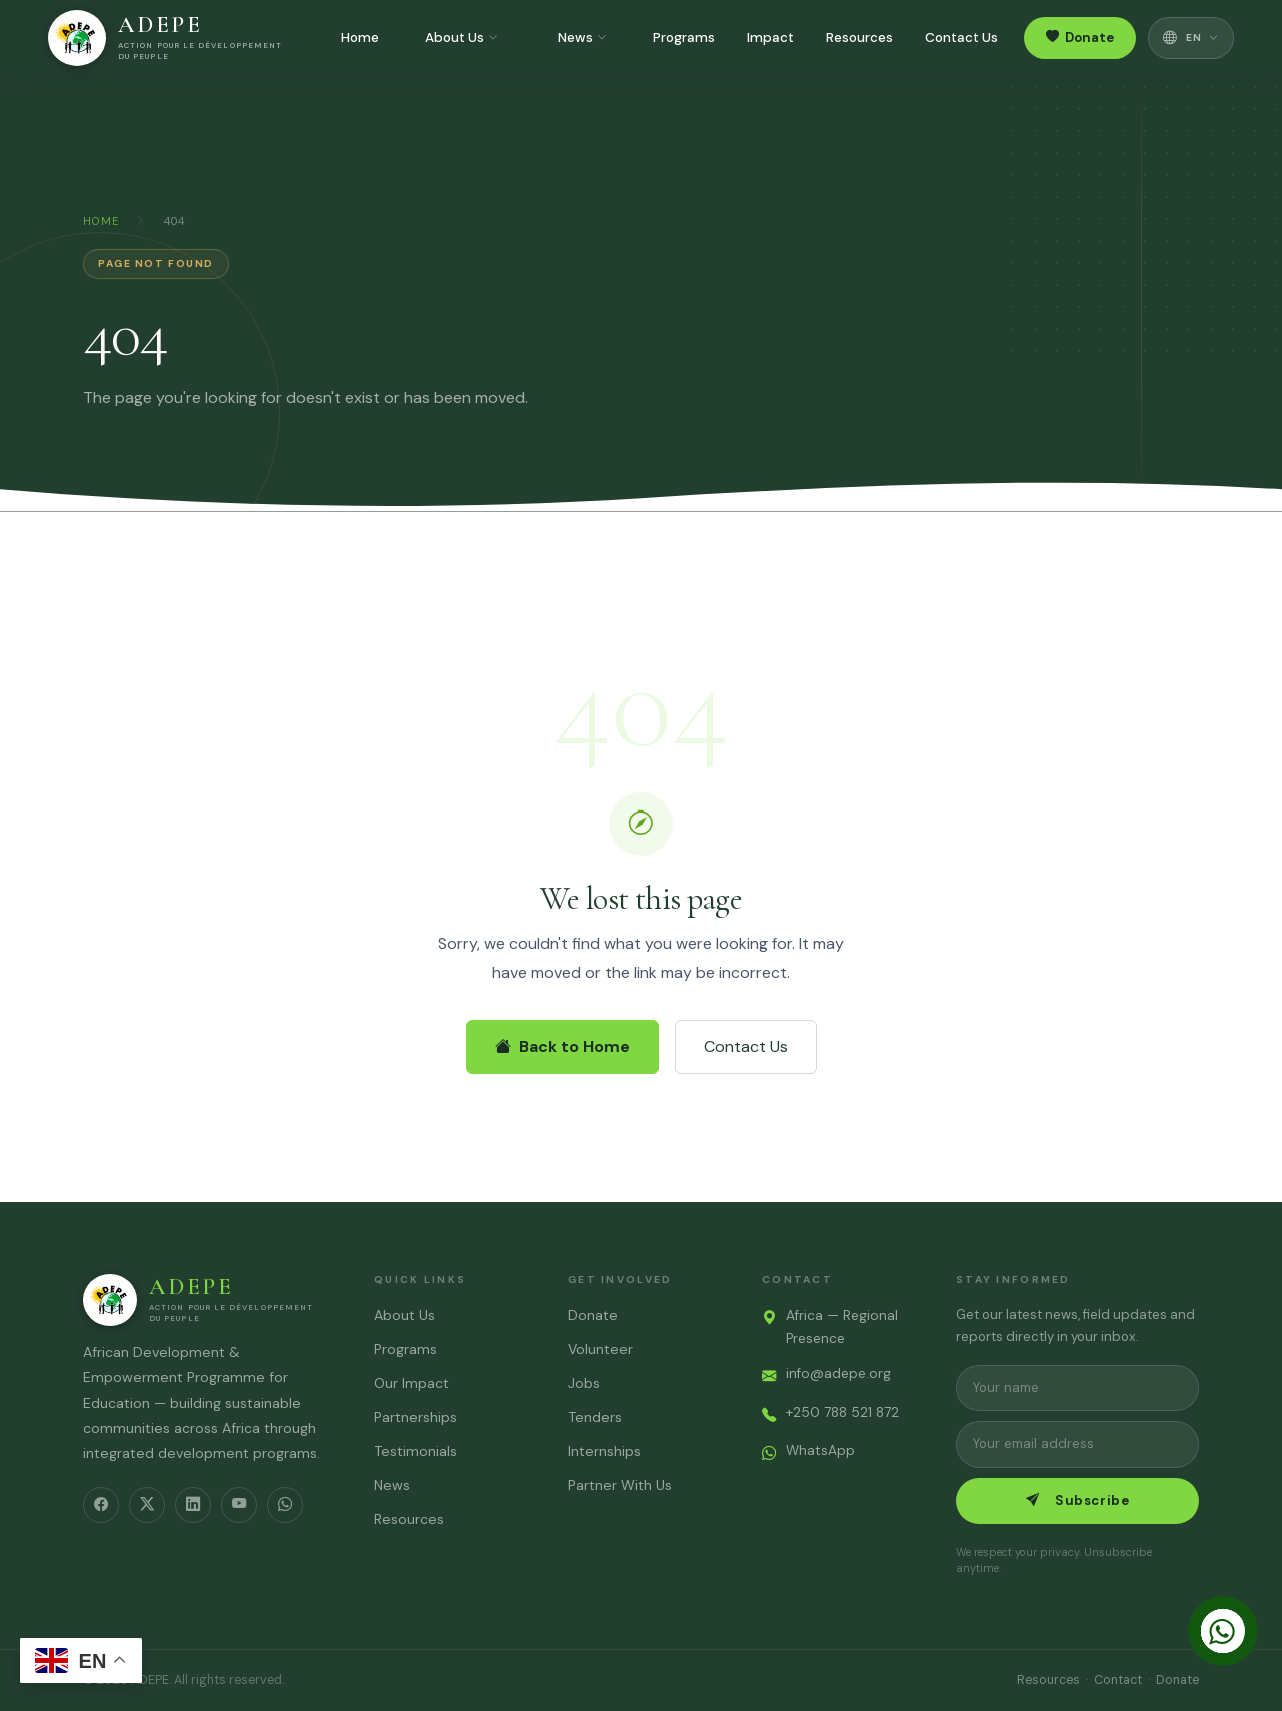  I want to click on [WhatsApp], so click(285, 1505).